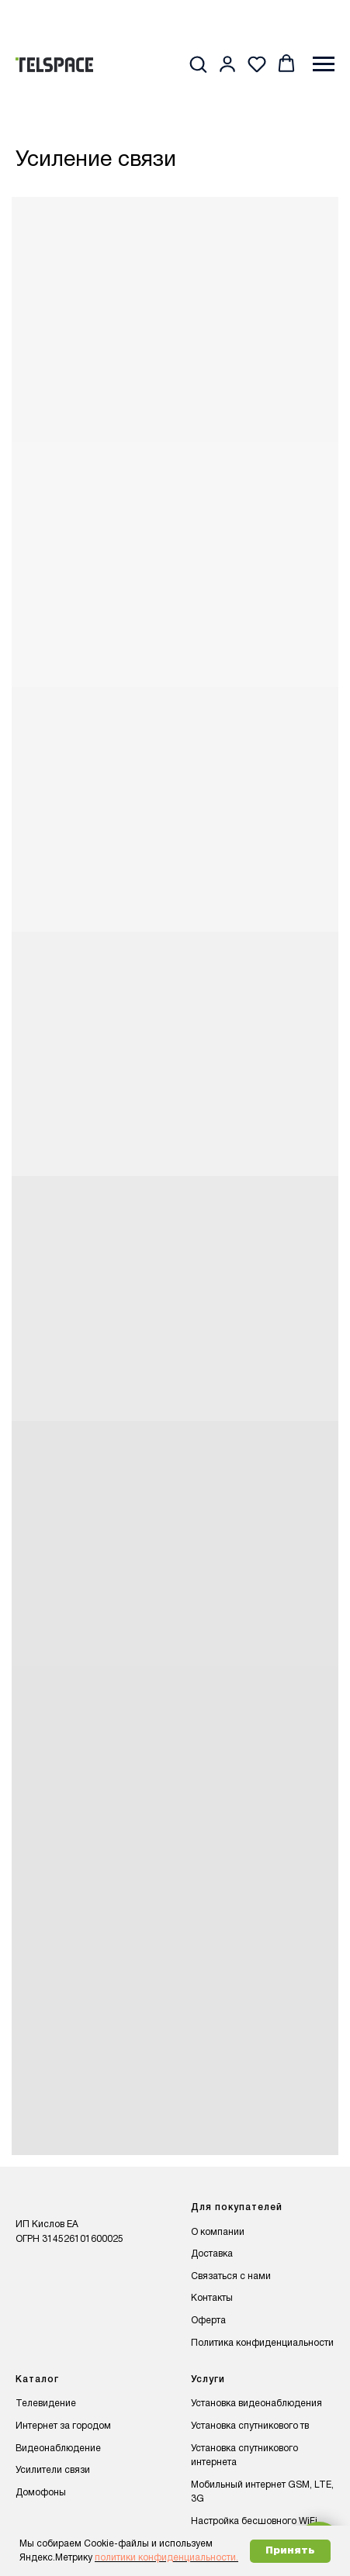 The height and width of the screenshot is (2576, 350). What do you see at coordinates (58, 2448) in the screenshot?
I see `Видеонаблюдение` at bounding box center [58, 2448].